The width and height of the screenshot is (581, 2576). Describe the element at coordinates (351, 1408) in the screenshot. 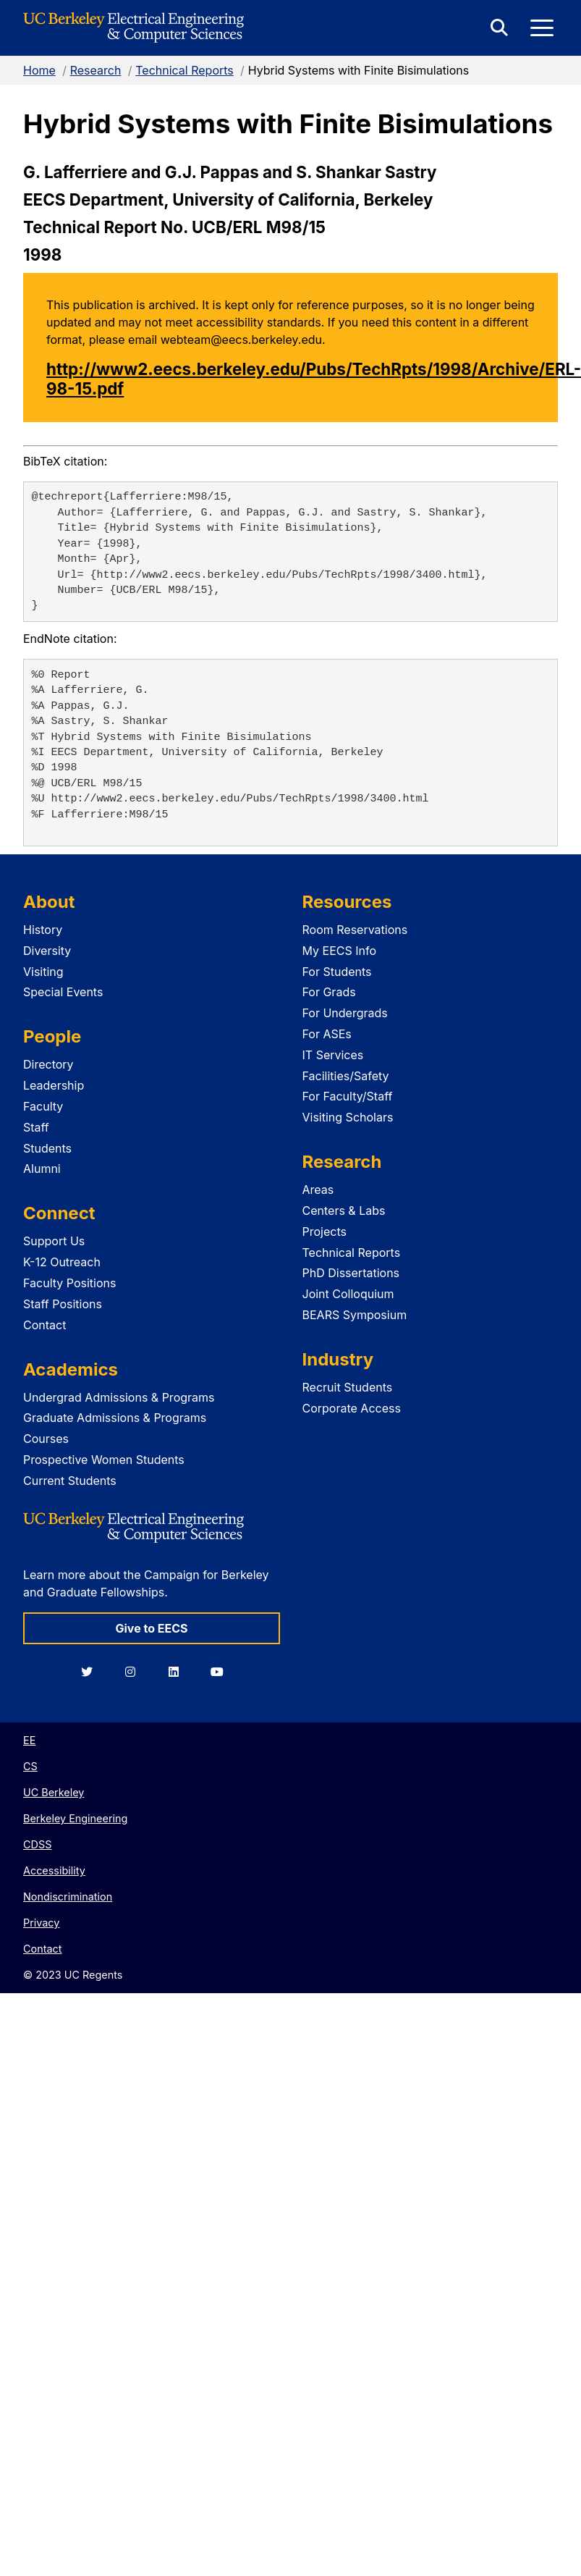

I see `Corporate Access` at that location.